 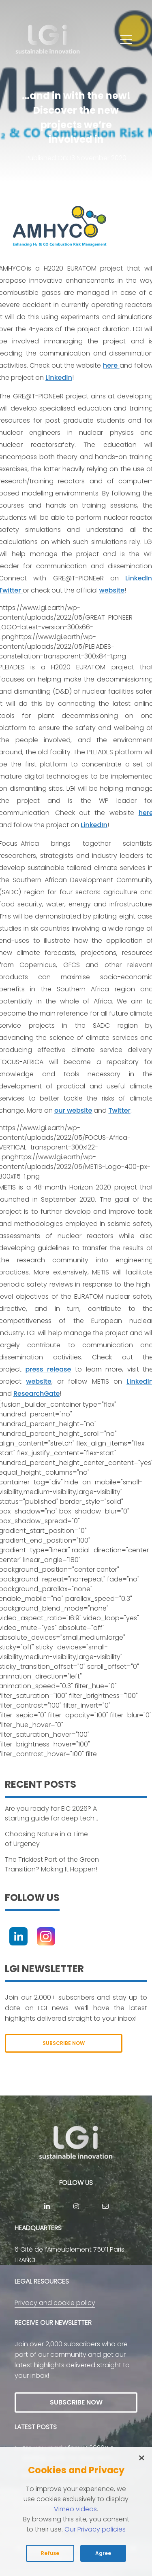 I want to click on website, so click(x=112, y=590).